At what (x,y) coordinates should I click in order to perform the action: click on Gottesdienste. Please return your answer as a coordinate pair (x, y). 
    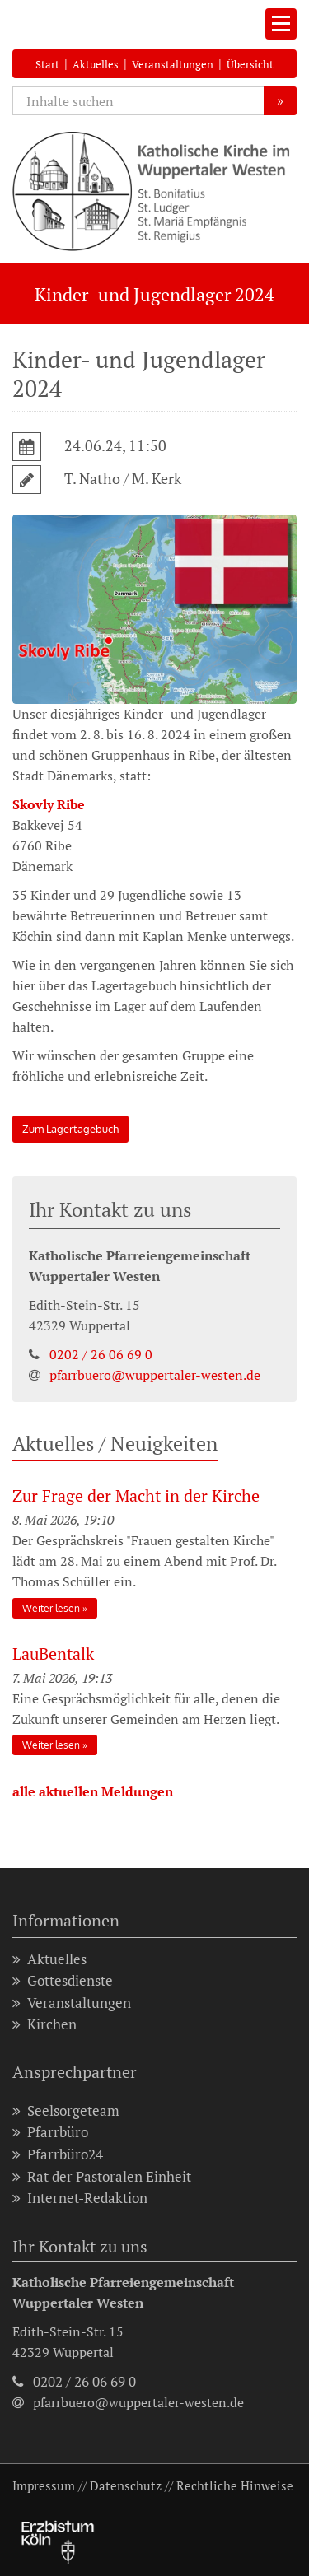
    Looking at the image, I should click on (62, 1981).